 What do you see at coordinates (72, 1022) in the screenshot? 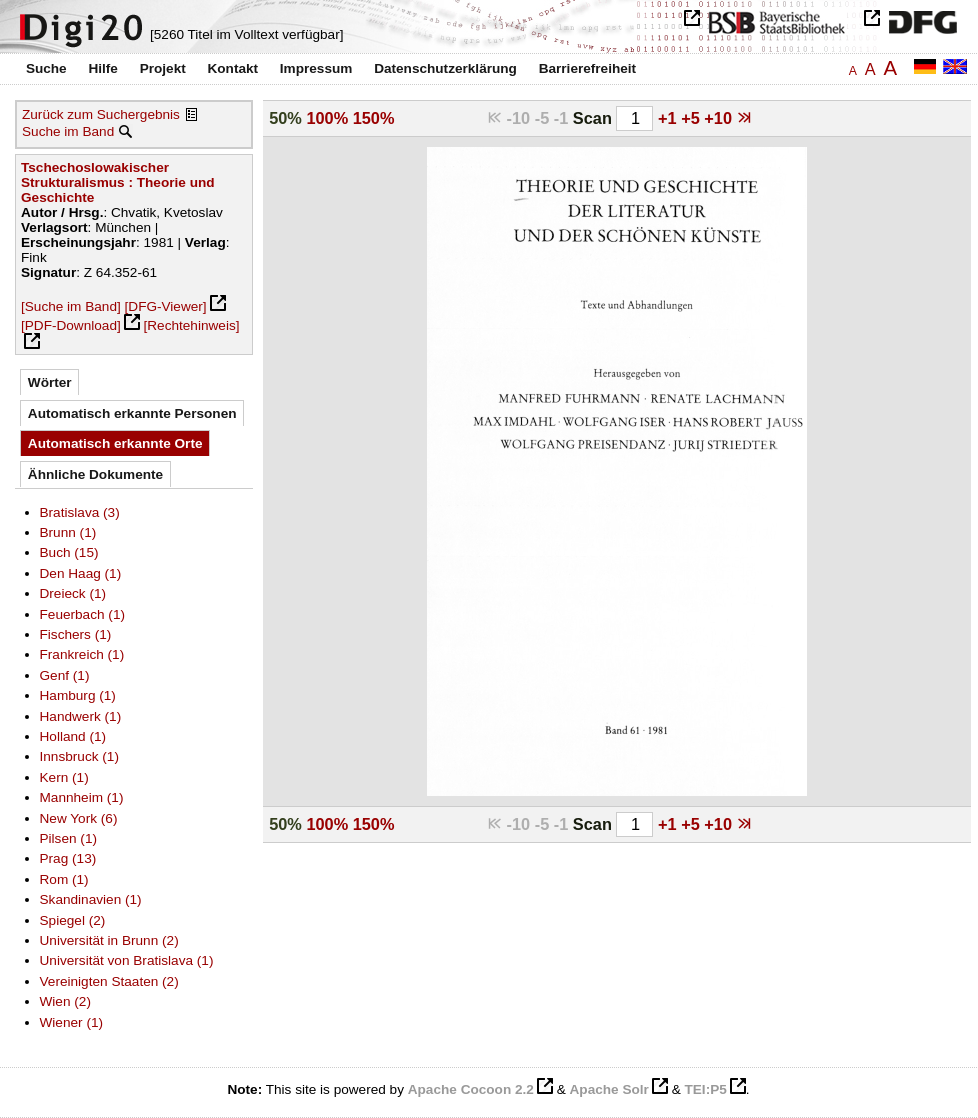
I see `Wiener (1)` at bounding box center [72, 1022].